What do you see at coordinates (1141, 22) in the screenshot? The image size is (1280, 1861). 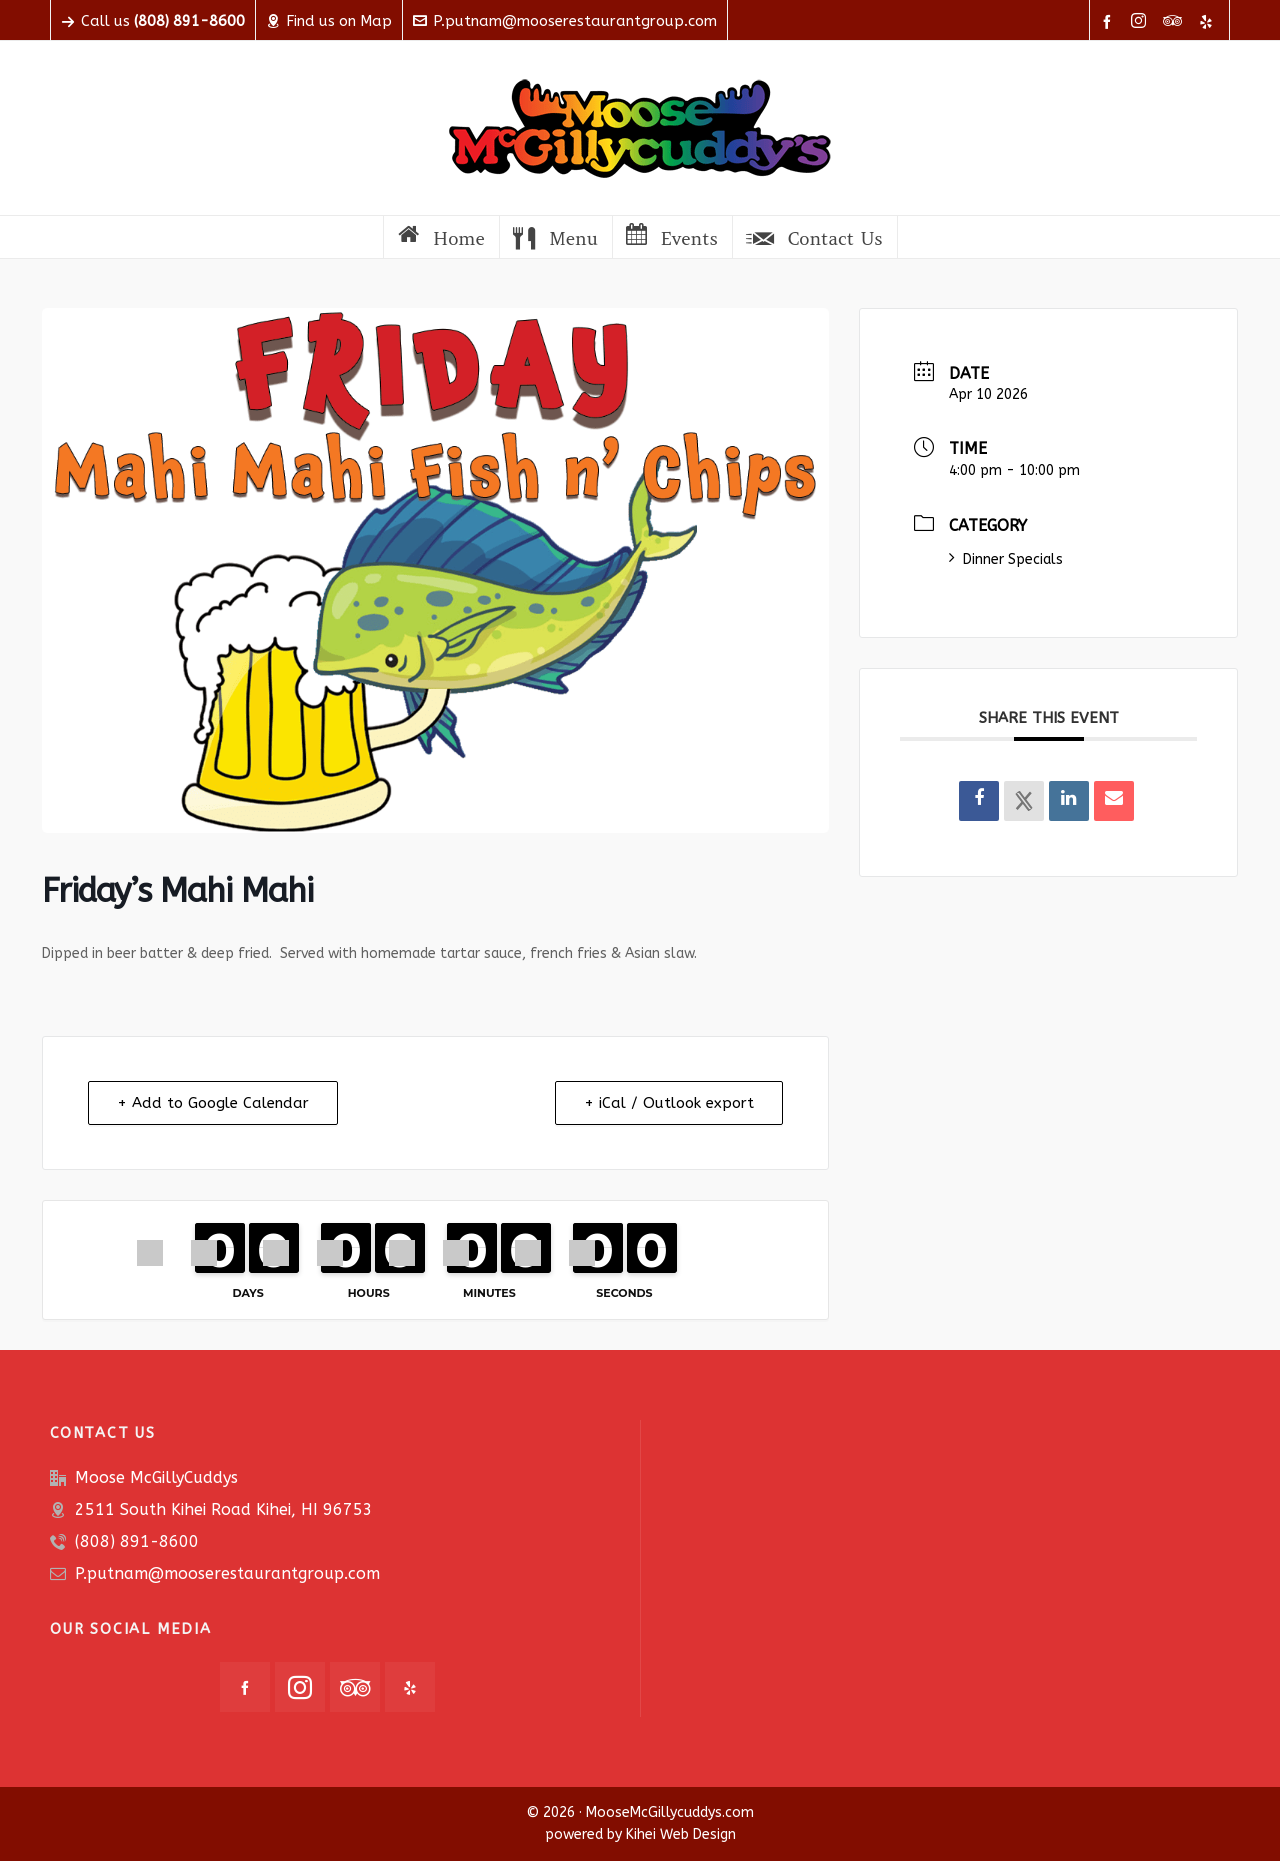 I see `[instagram]` at bounding box center [1141, 22].